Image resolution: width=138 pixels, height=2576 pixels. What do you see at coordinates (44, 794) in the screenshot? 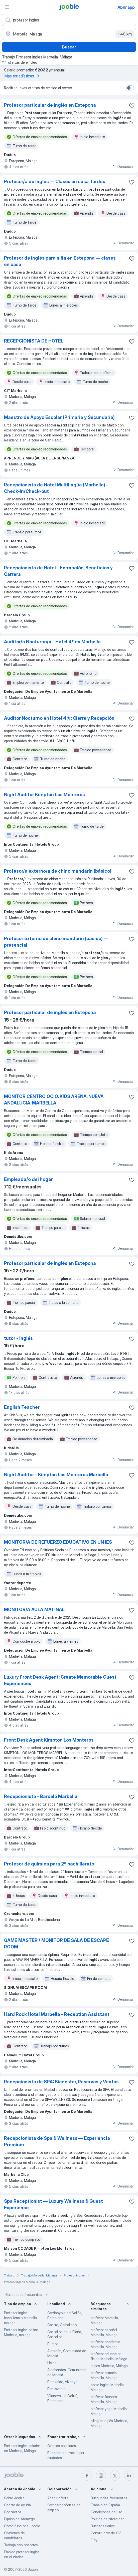
I see `Night Auditor Kimpton Los Monteros` at bounding box center [44, 794].